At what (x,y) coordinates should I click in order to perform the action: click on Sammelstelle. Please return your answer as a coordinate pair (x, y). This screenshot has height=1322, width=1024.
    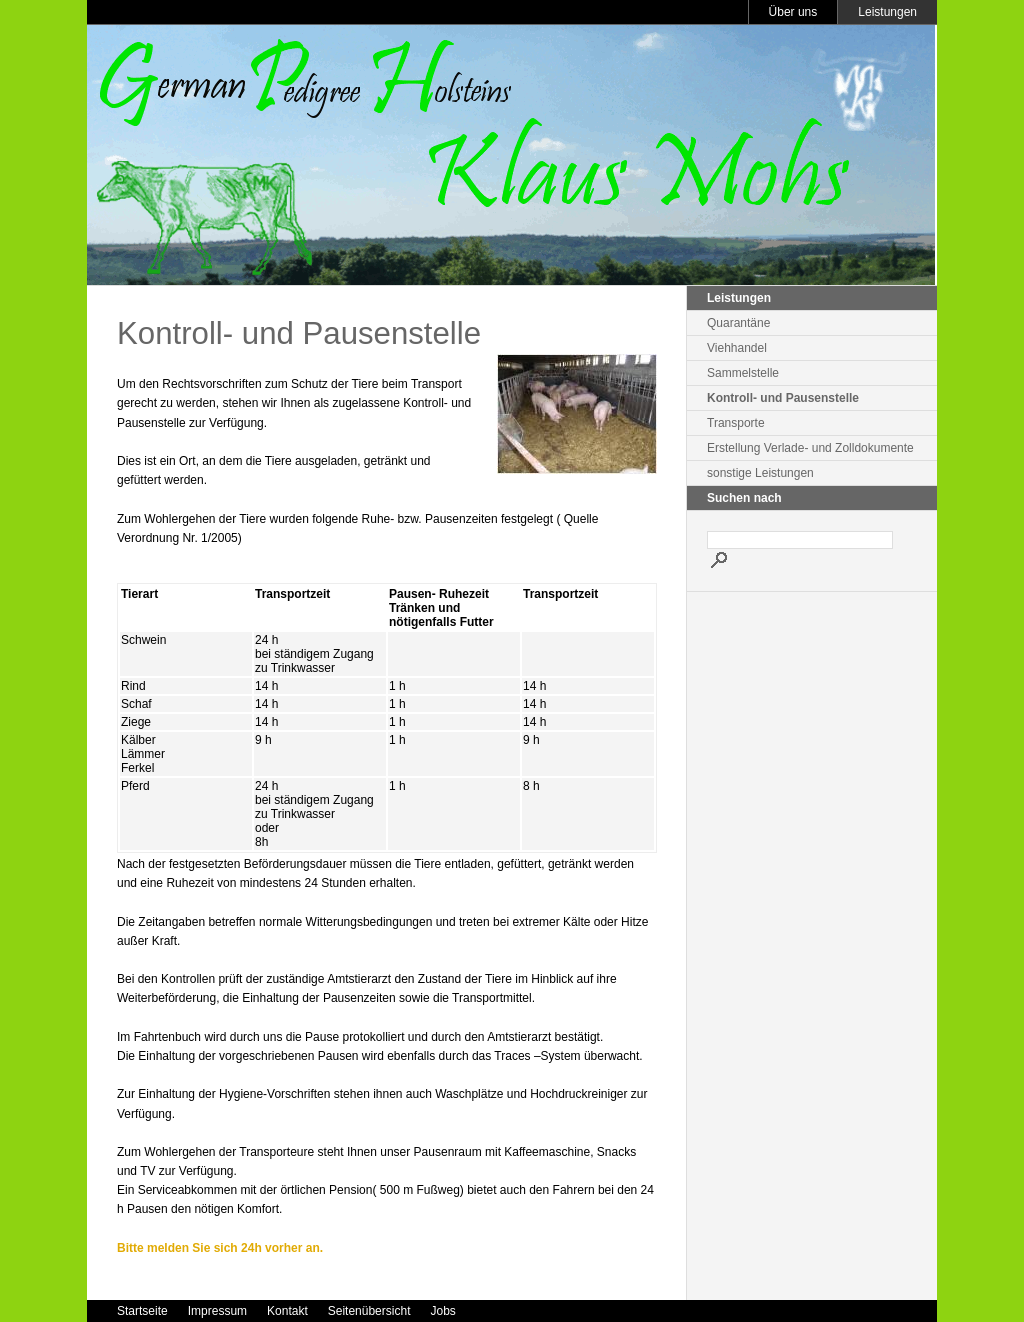
    Looking at the image, I should click on (743, 373).